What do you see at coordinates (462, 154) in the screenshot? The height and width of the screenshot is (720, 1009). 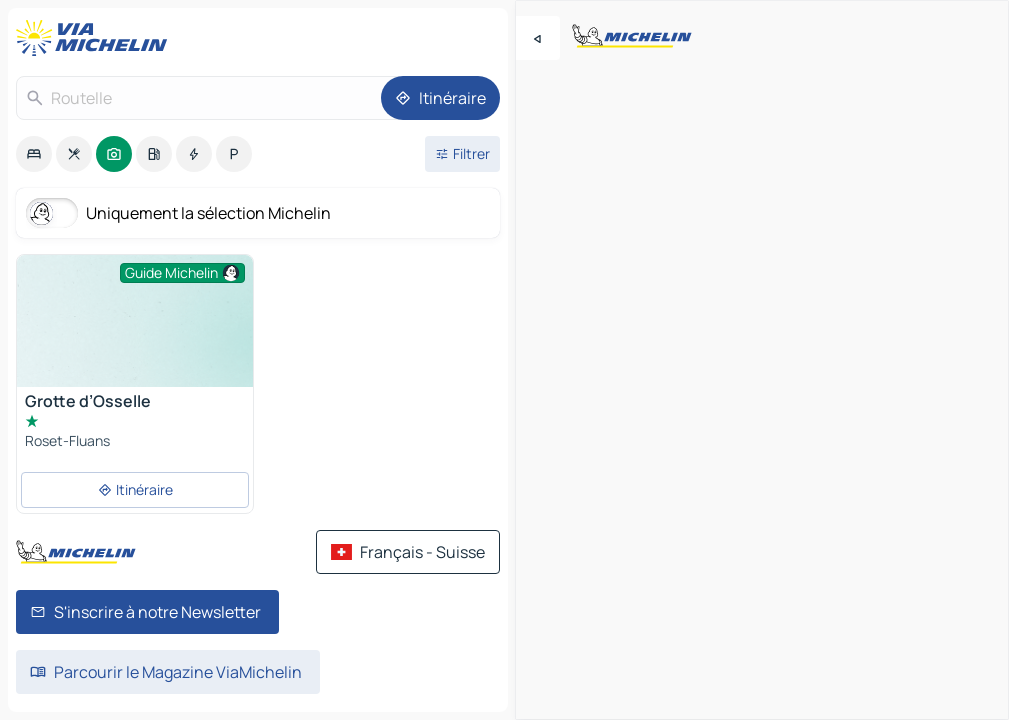 I see `[Ouvrir les filtres]` at bounding box center [462, 154].